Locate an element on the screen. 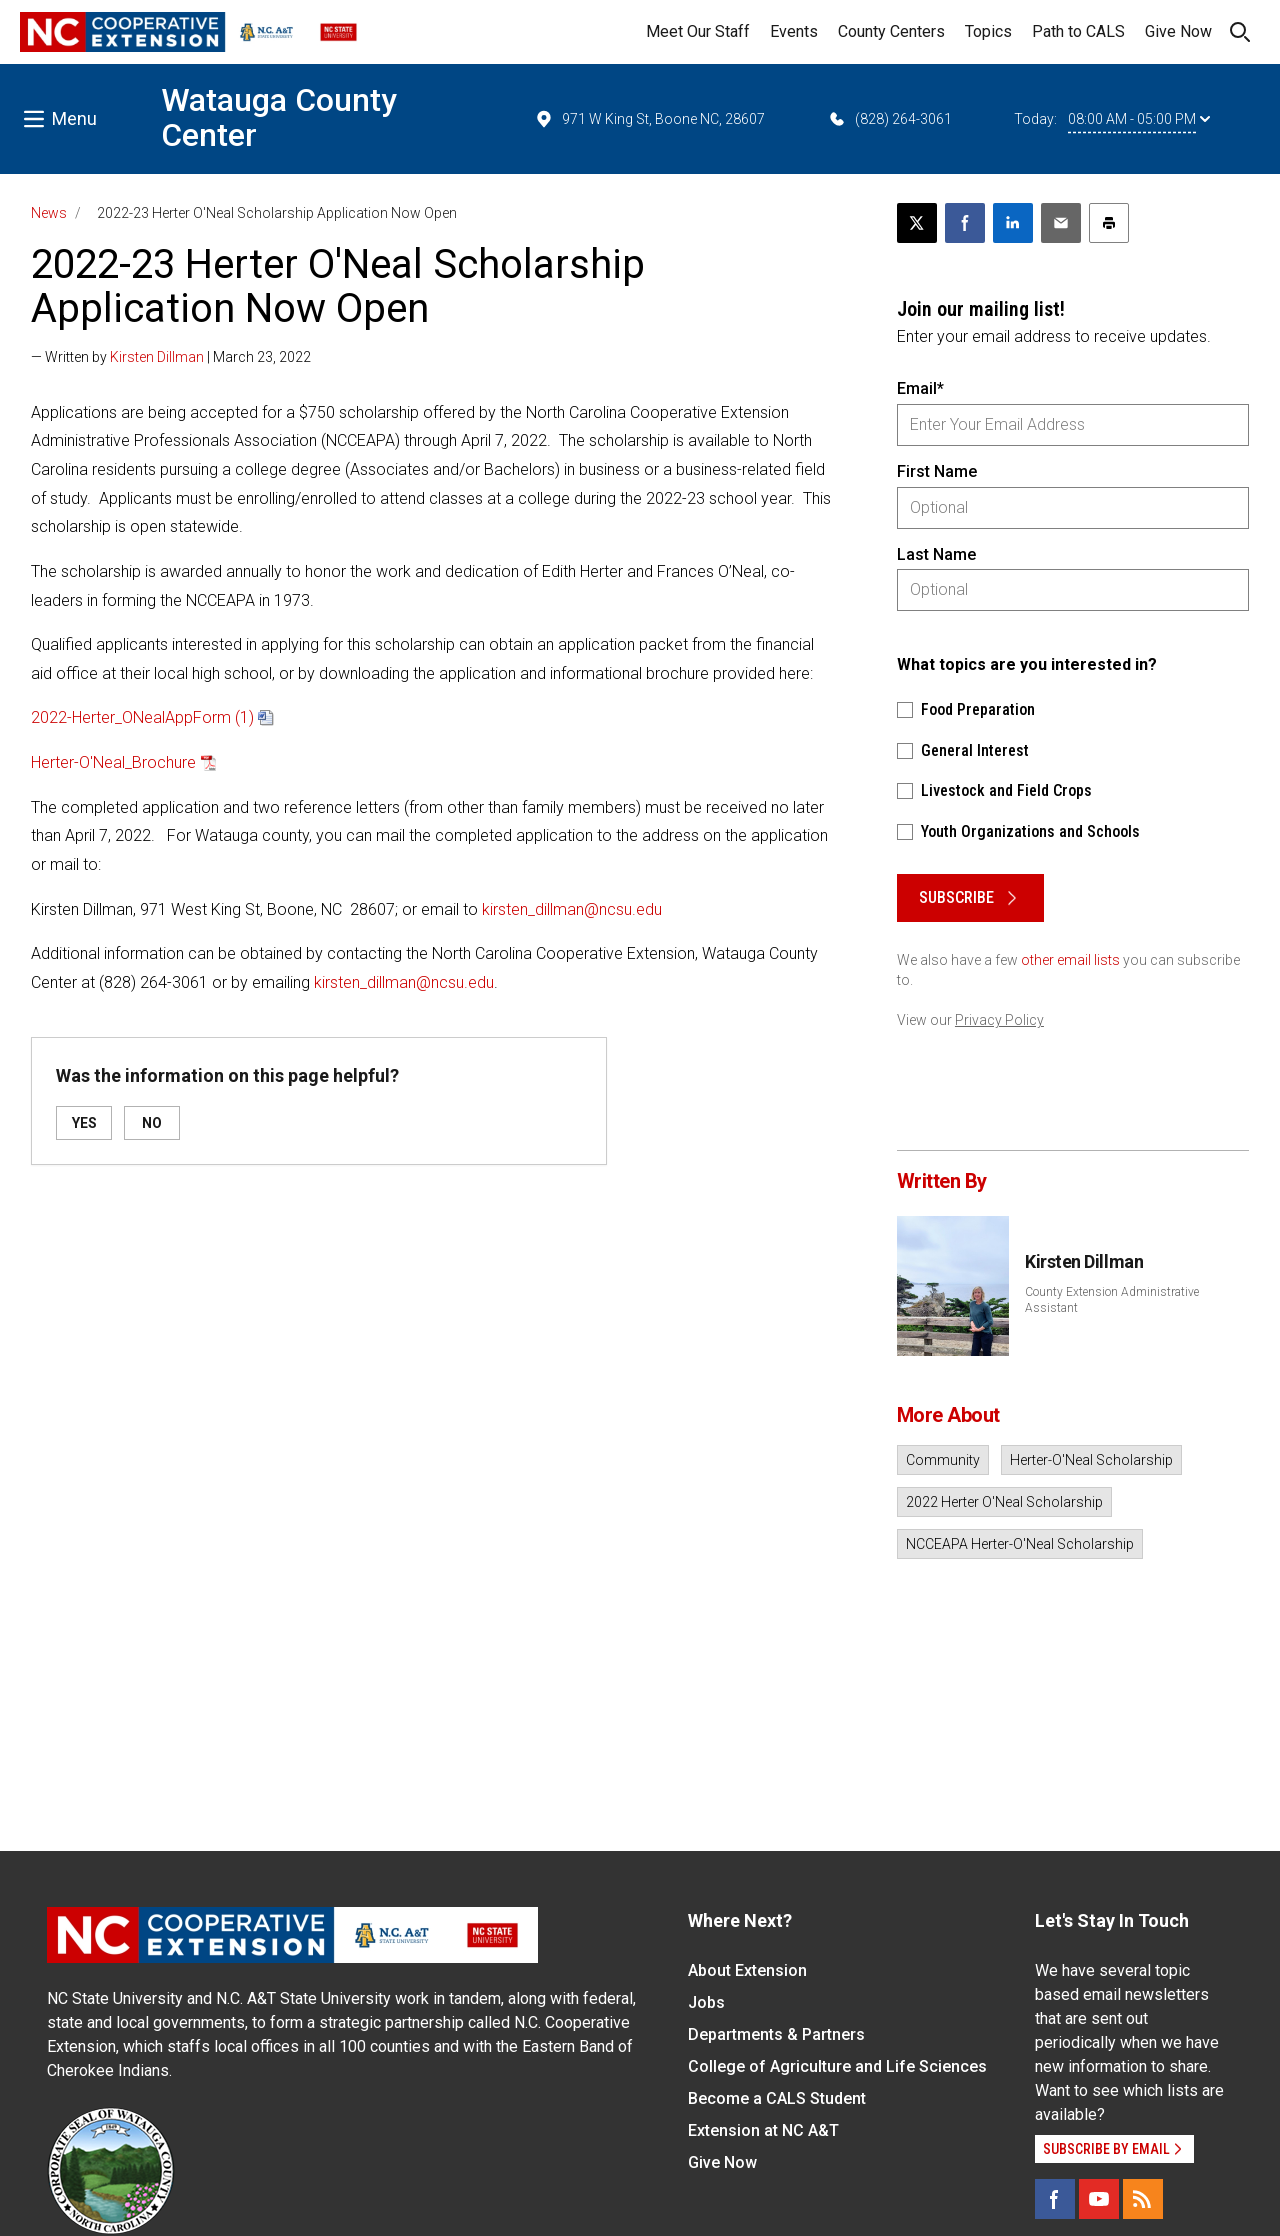 Image resolution: width=1280 pixels, height=2236 pixels. other email lists is located at coordinates (1070, 960).